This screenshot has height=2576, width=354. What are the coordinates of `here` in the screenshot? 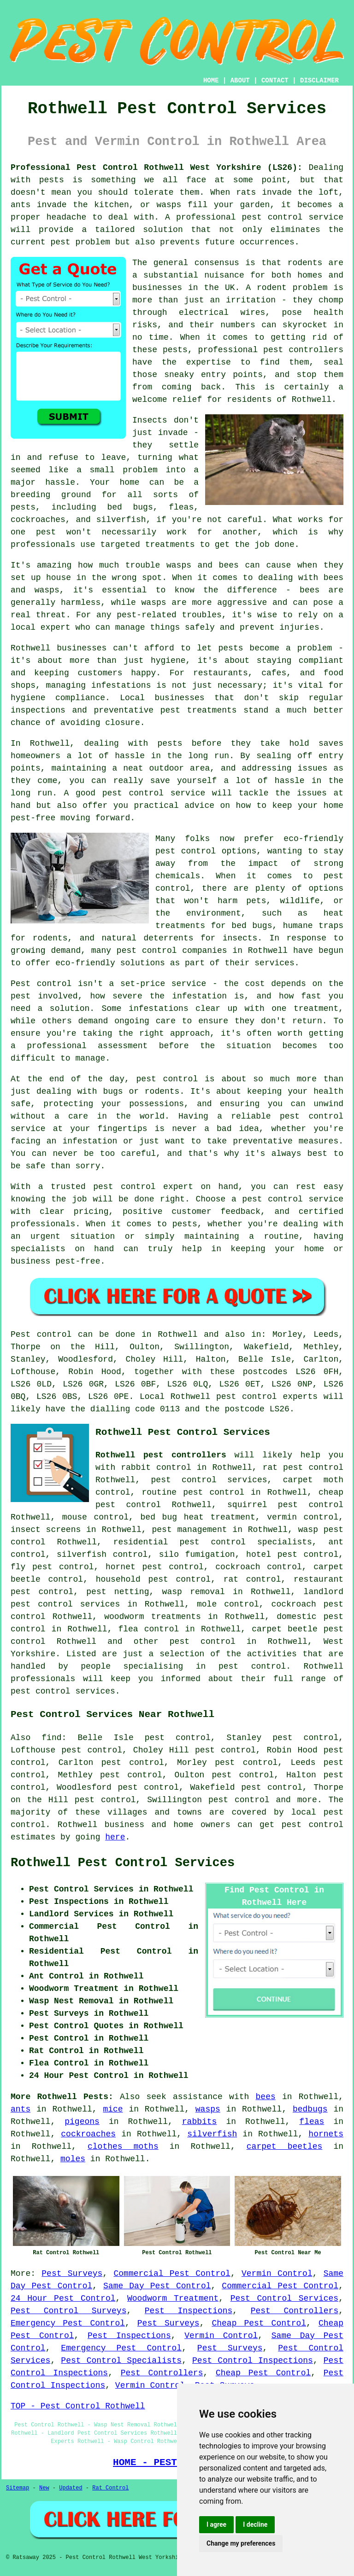 It's located at (115, 1837).